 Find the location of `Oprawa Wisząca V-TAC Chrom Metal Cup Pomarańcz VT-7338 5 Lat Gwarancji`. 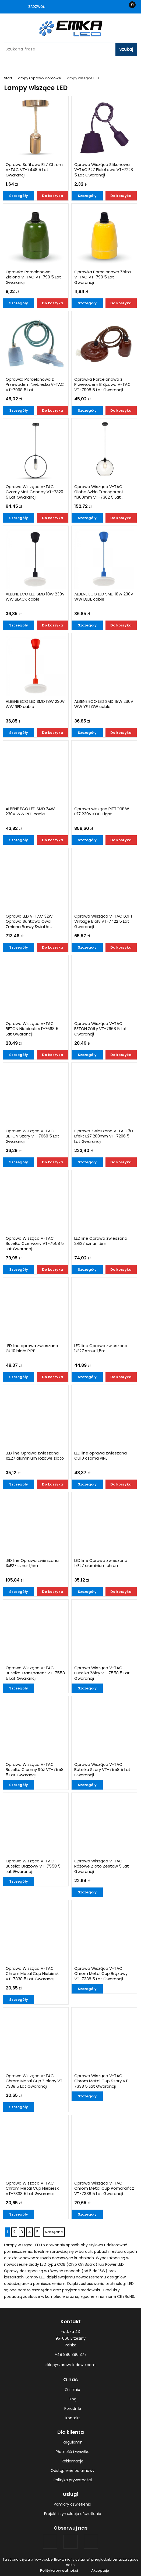

Oprawa Wisząca V-TAC Chrom Metal Cup Pomarańcz VT-7338 5 Lat Gwarancji is located at coordinates (104, 2188).